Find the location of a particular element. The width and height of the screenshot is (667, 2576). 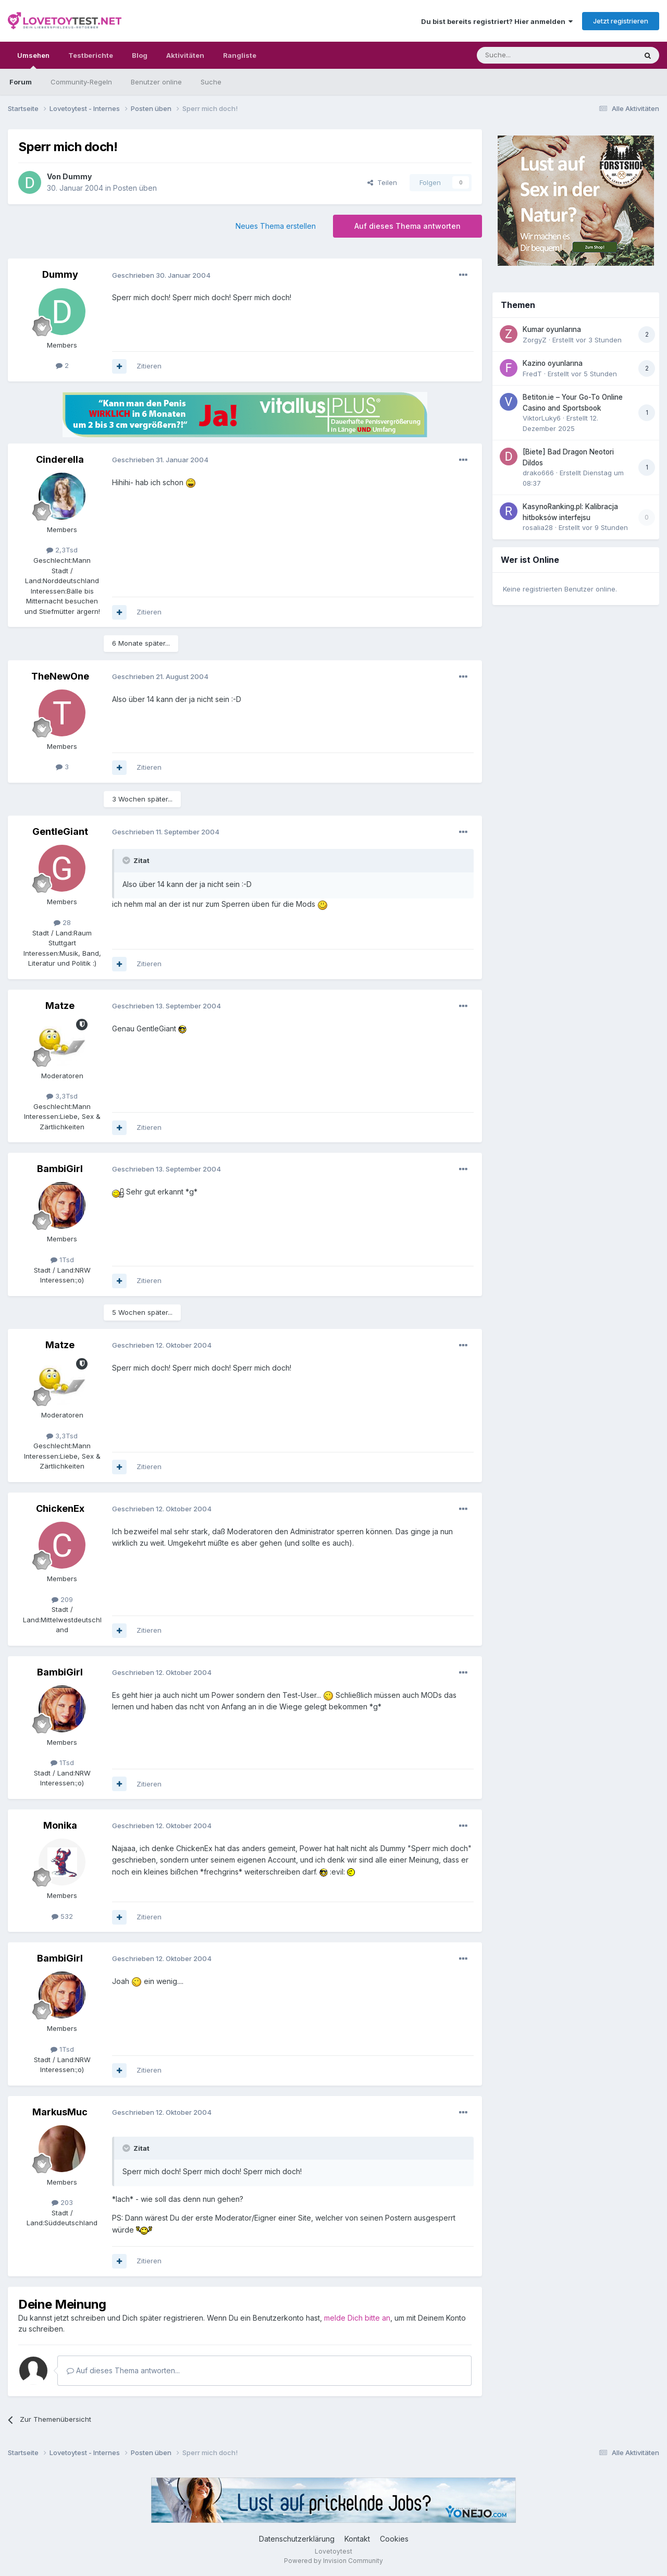

[Toggle Quote] is located at coordinates (127, 860).